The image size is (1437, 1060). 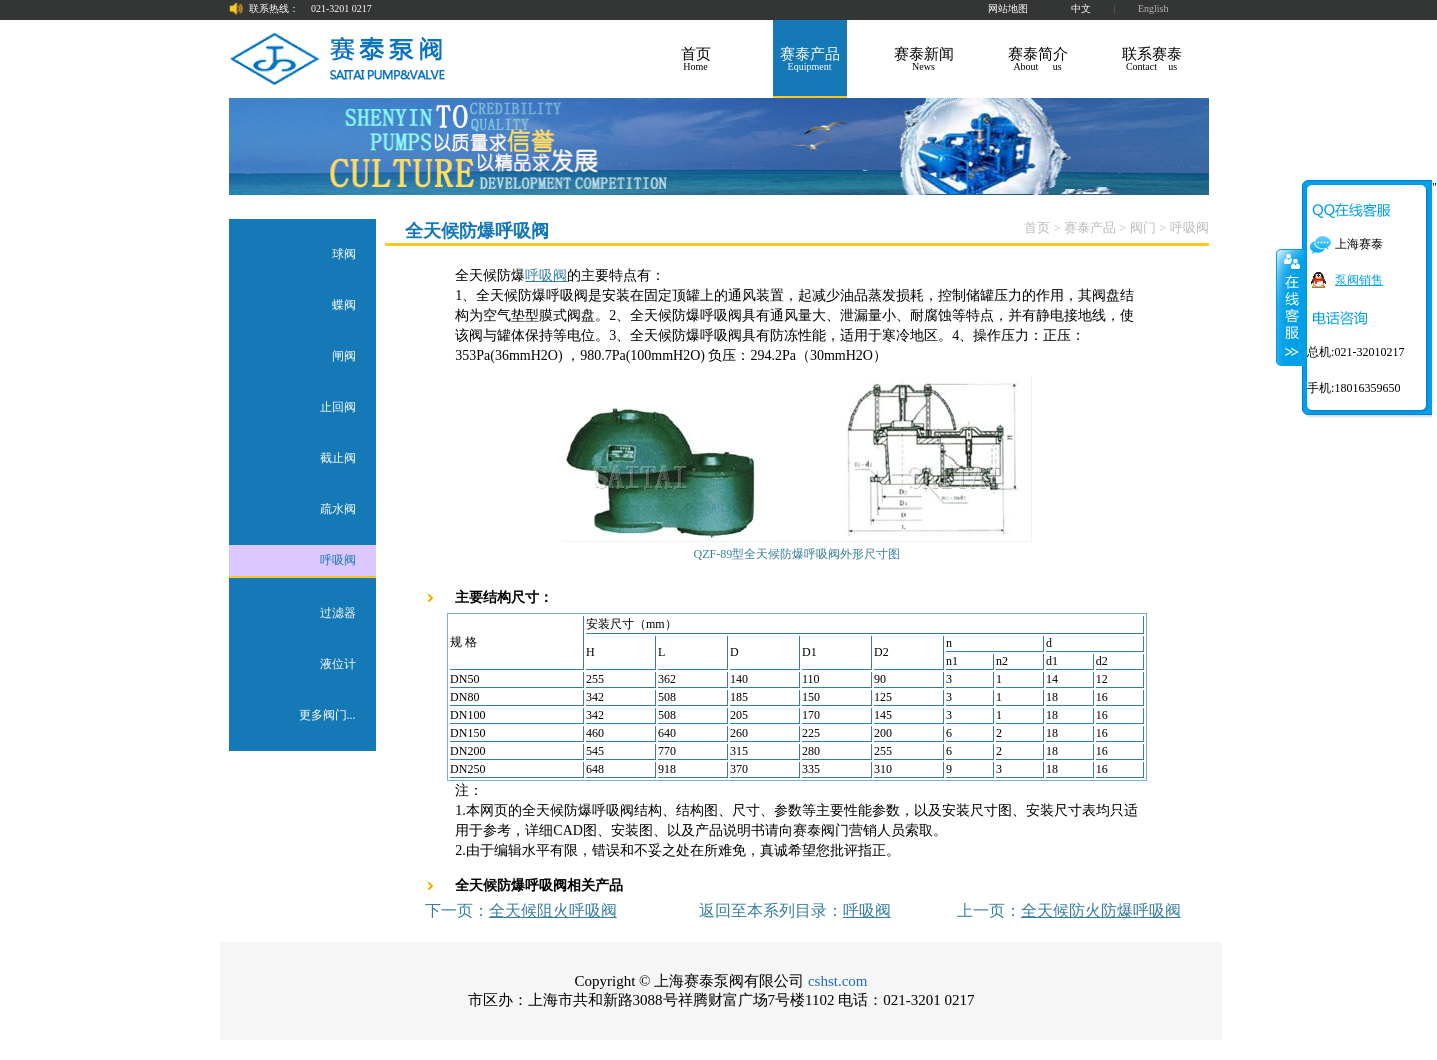 What do you see at coordinates (338, 458) in the screenshot?
I see `截止阀` at bounding box center [338, 458].